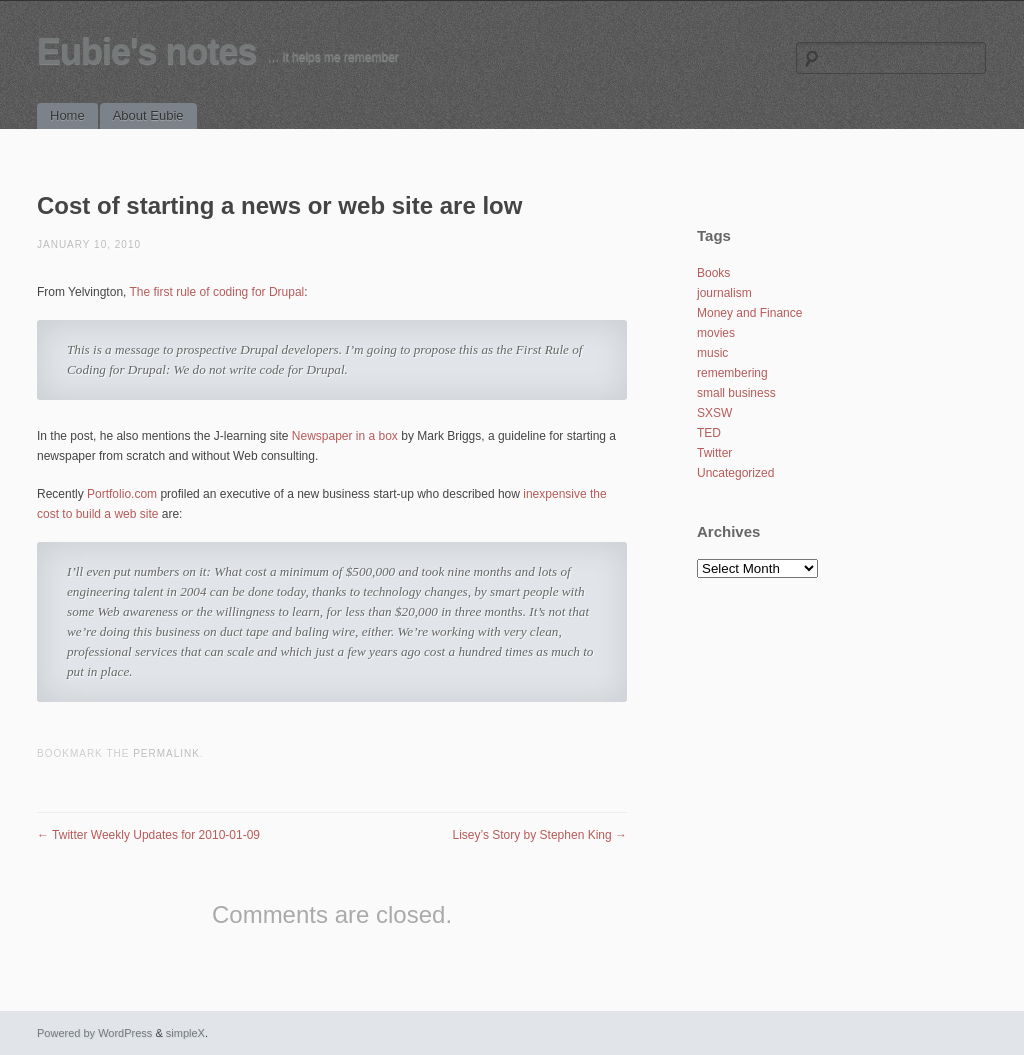  Describe the element at coordinates (714, 413) in the screenshot. I see `SXSW` at that location.